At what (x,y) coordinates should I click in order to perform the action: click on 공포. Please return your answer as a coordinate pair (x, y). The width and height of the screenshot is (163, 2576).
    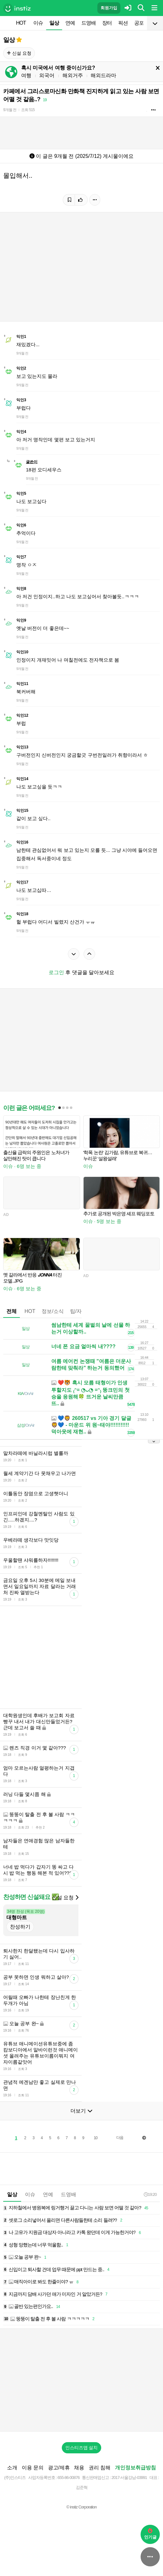
    Looking at the image, I should click on (139, 23).